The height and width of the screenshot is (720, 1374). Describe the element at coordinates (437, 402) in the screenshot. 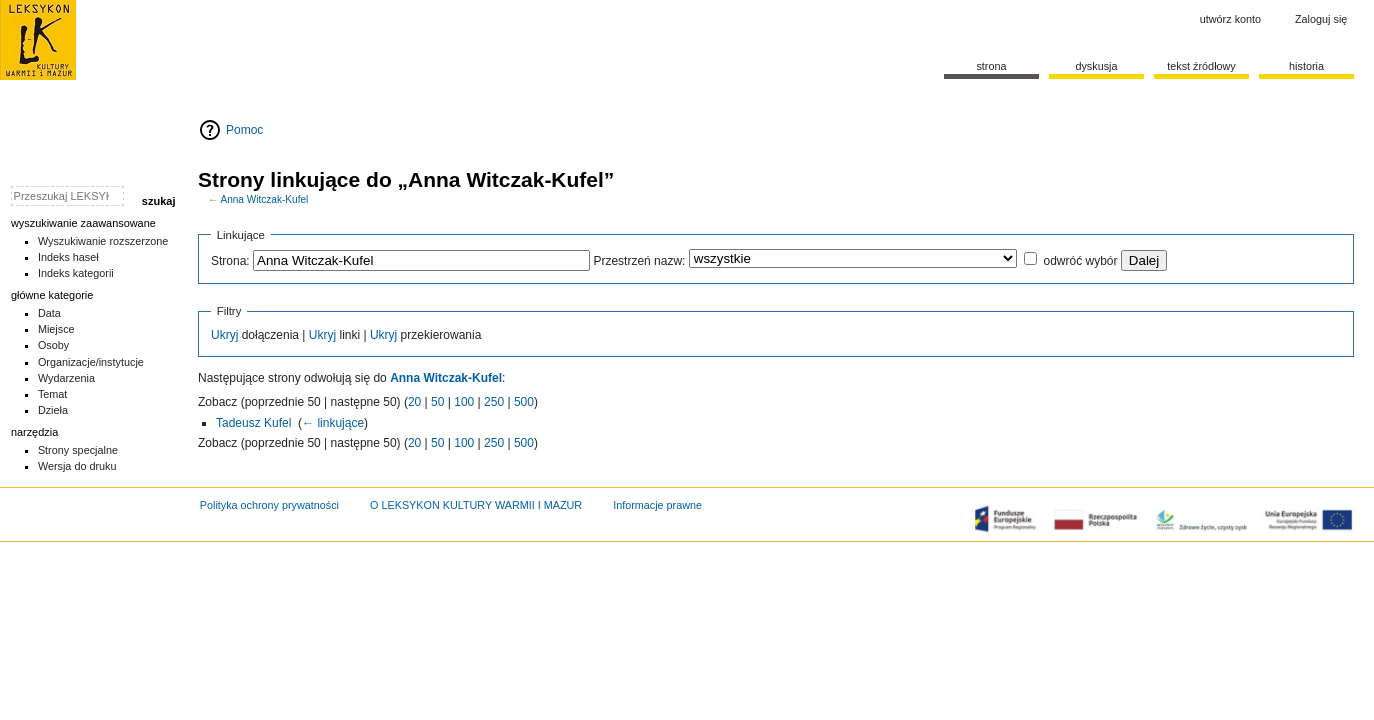

I see `50` at that location.